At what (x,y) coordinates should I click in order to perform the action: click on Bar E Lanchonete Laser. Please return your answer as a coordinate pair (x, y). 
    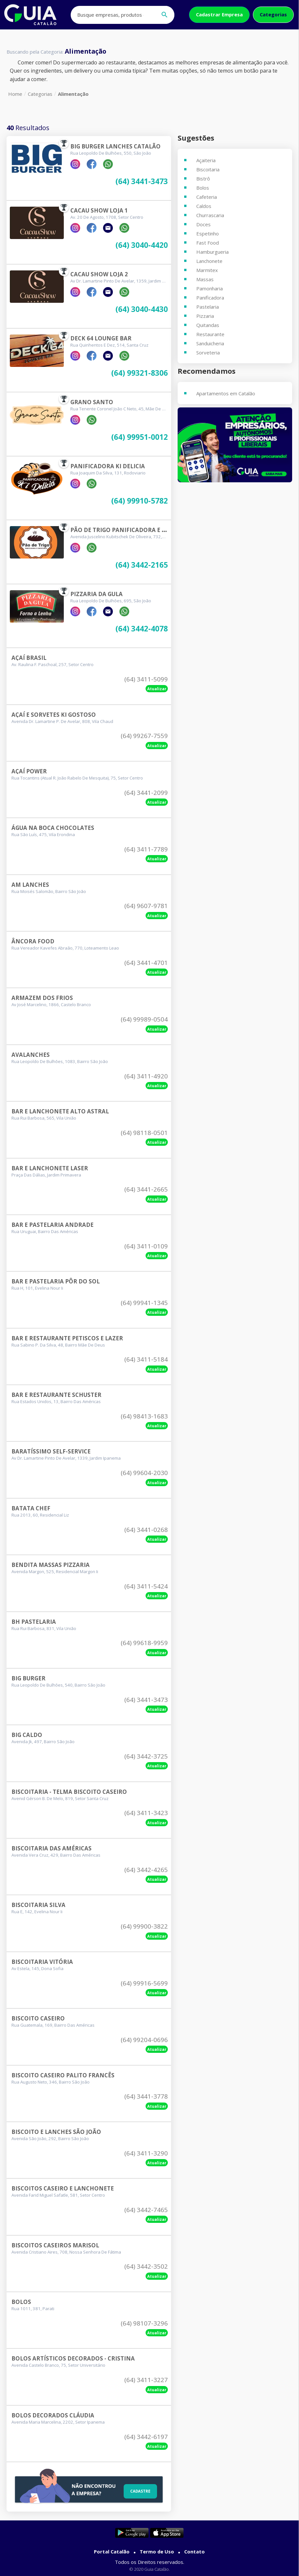
    Looking at the image, I should click on (49, 1168).